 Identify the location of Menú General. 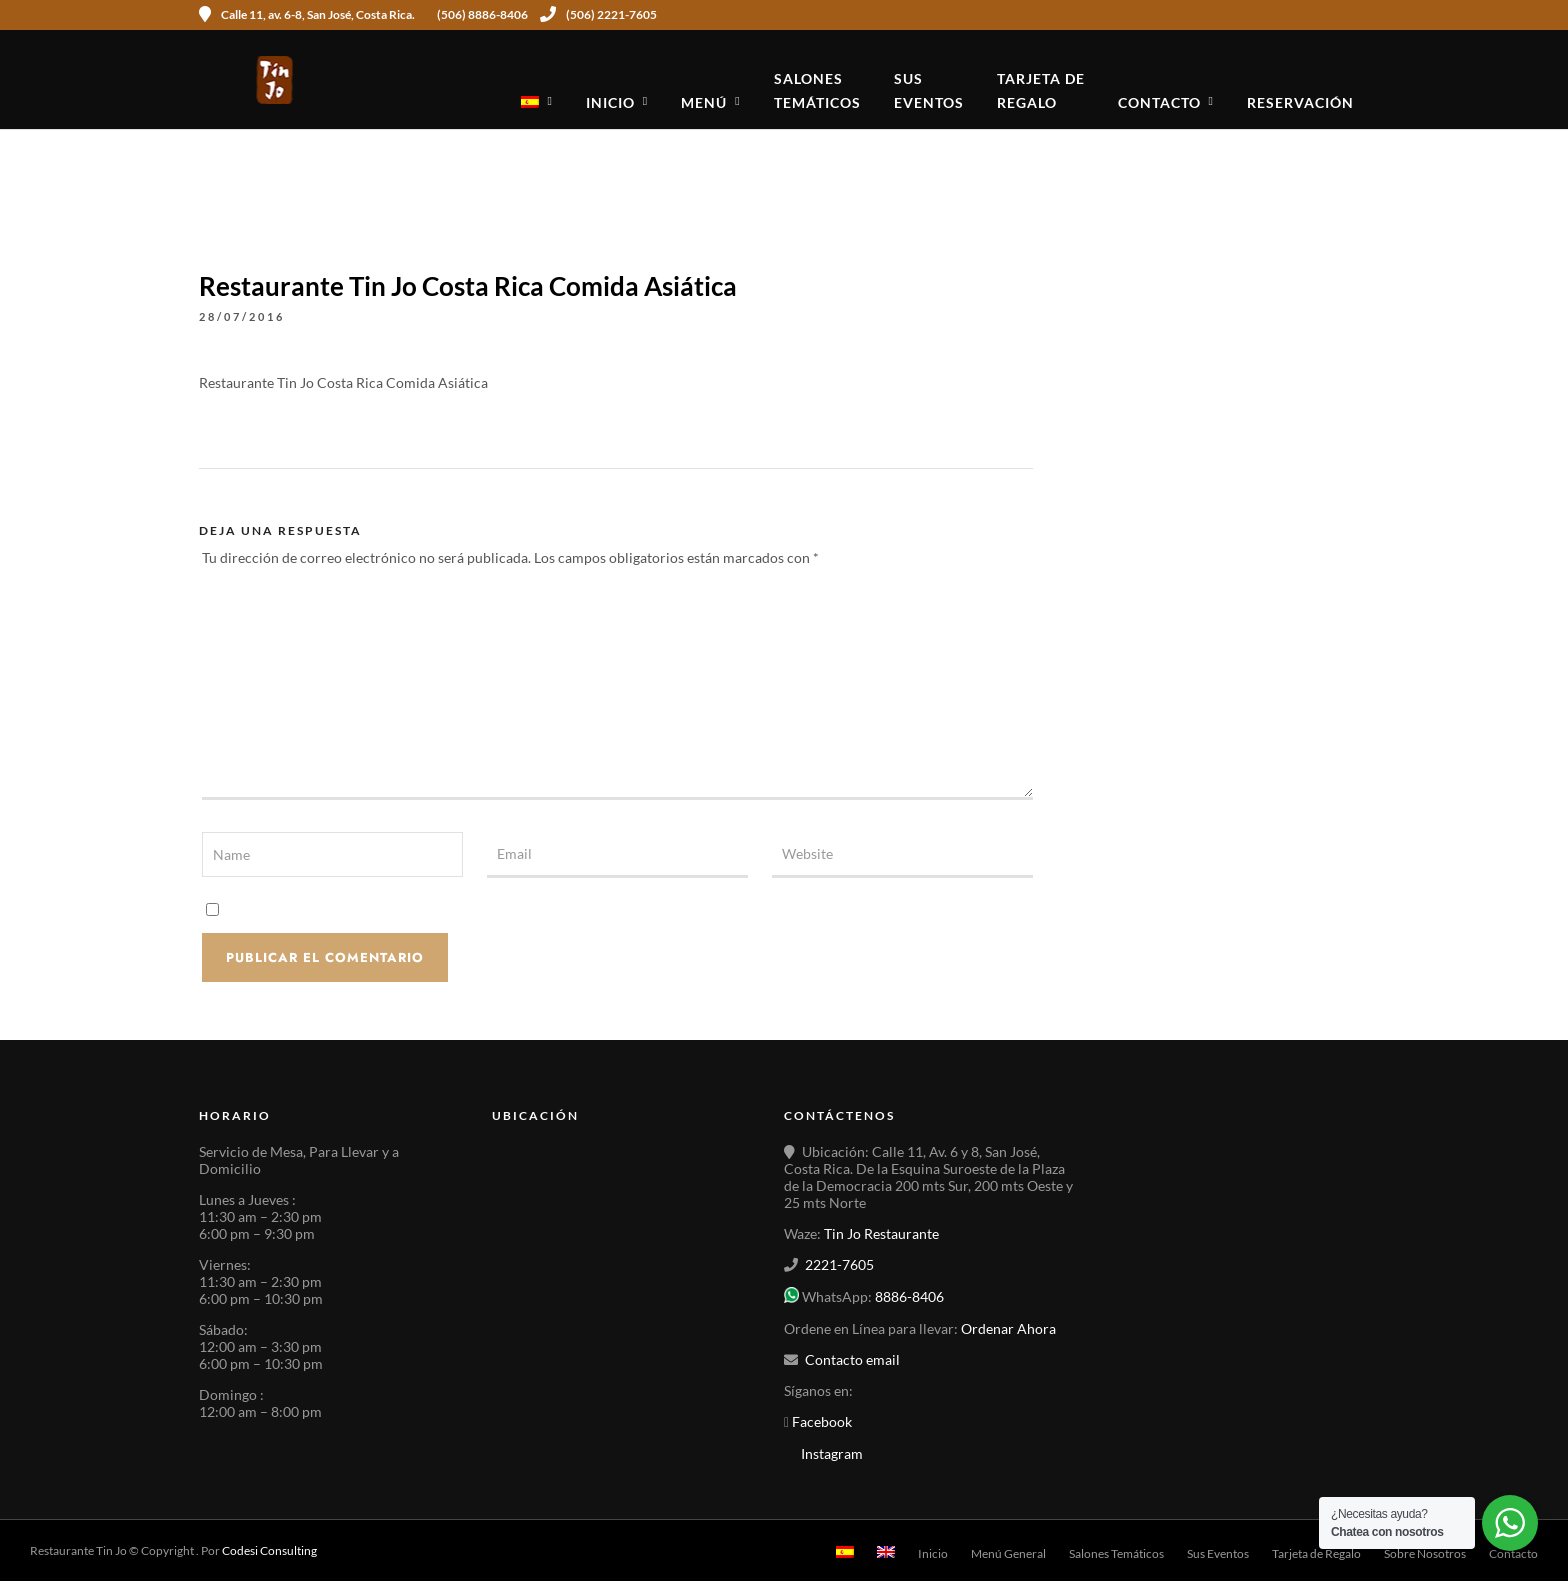
(1008, 1553).